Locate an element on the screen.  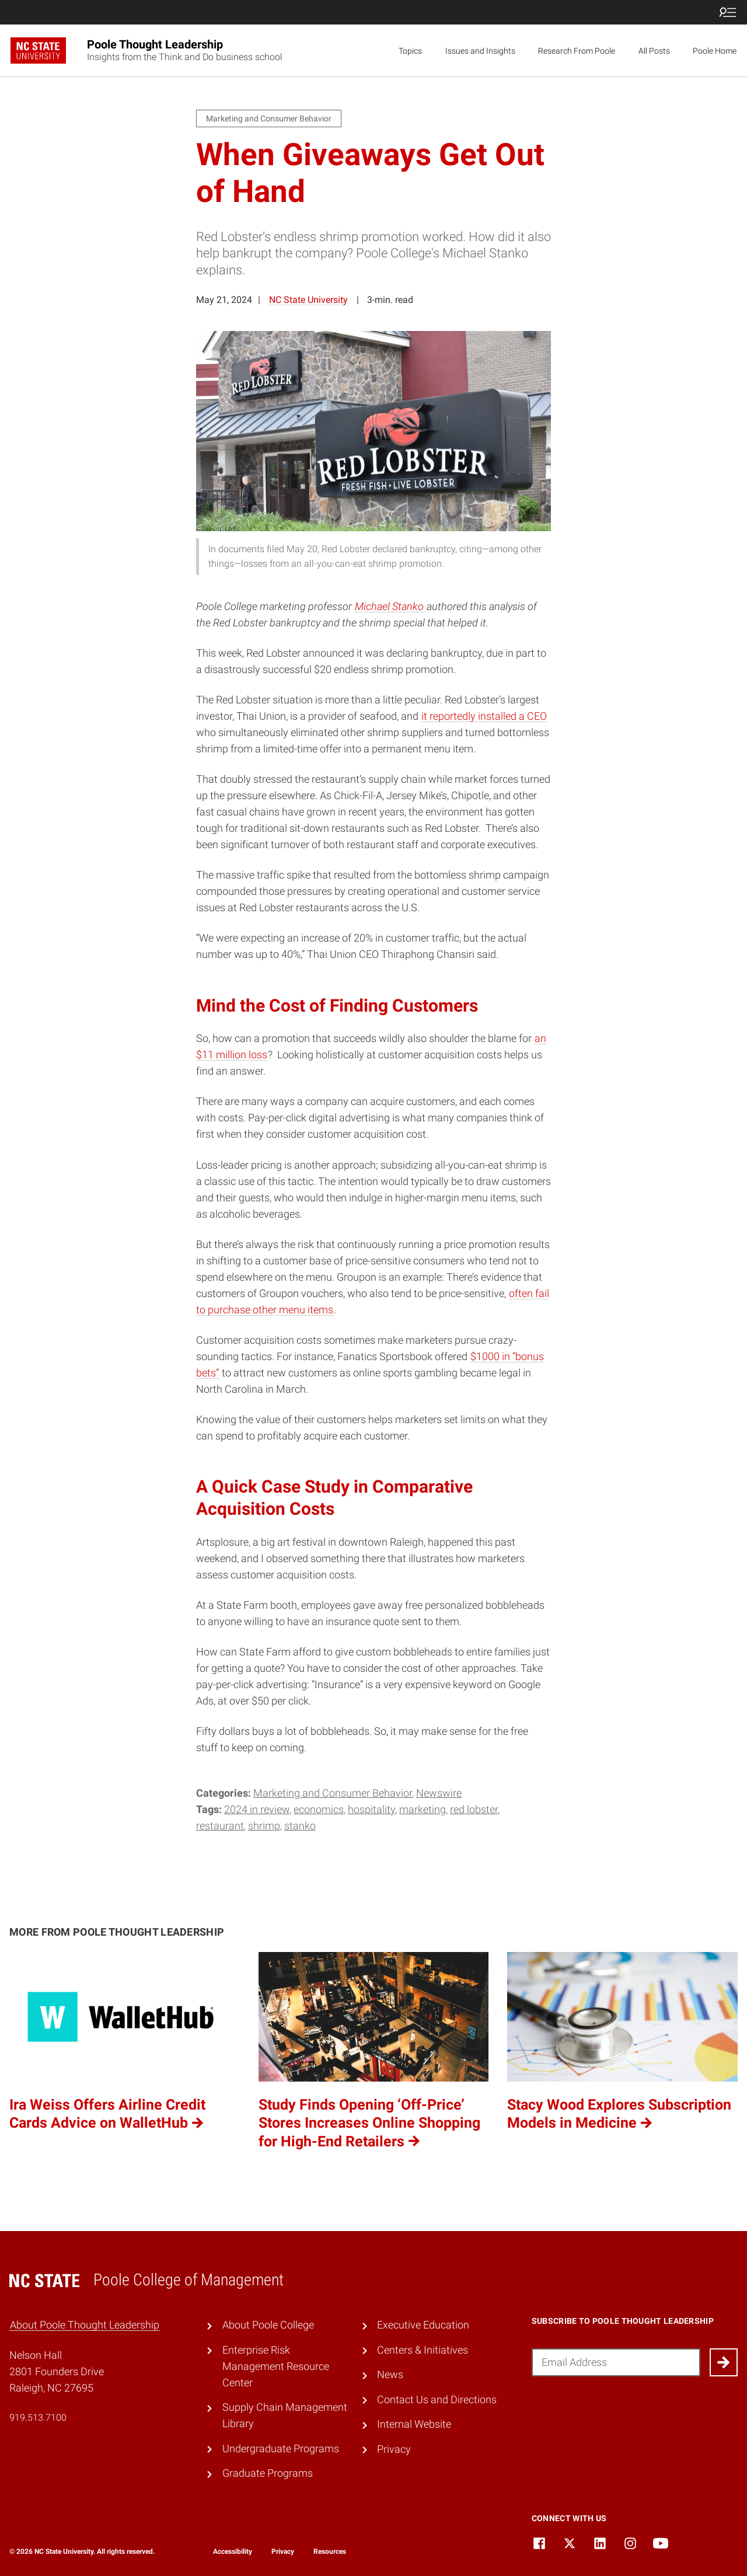
Centers & Initiatives is located at coordinates (422, 2350).